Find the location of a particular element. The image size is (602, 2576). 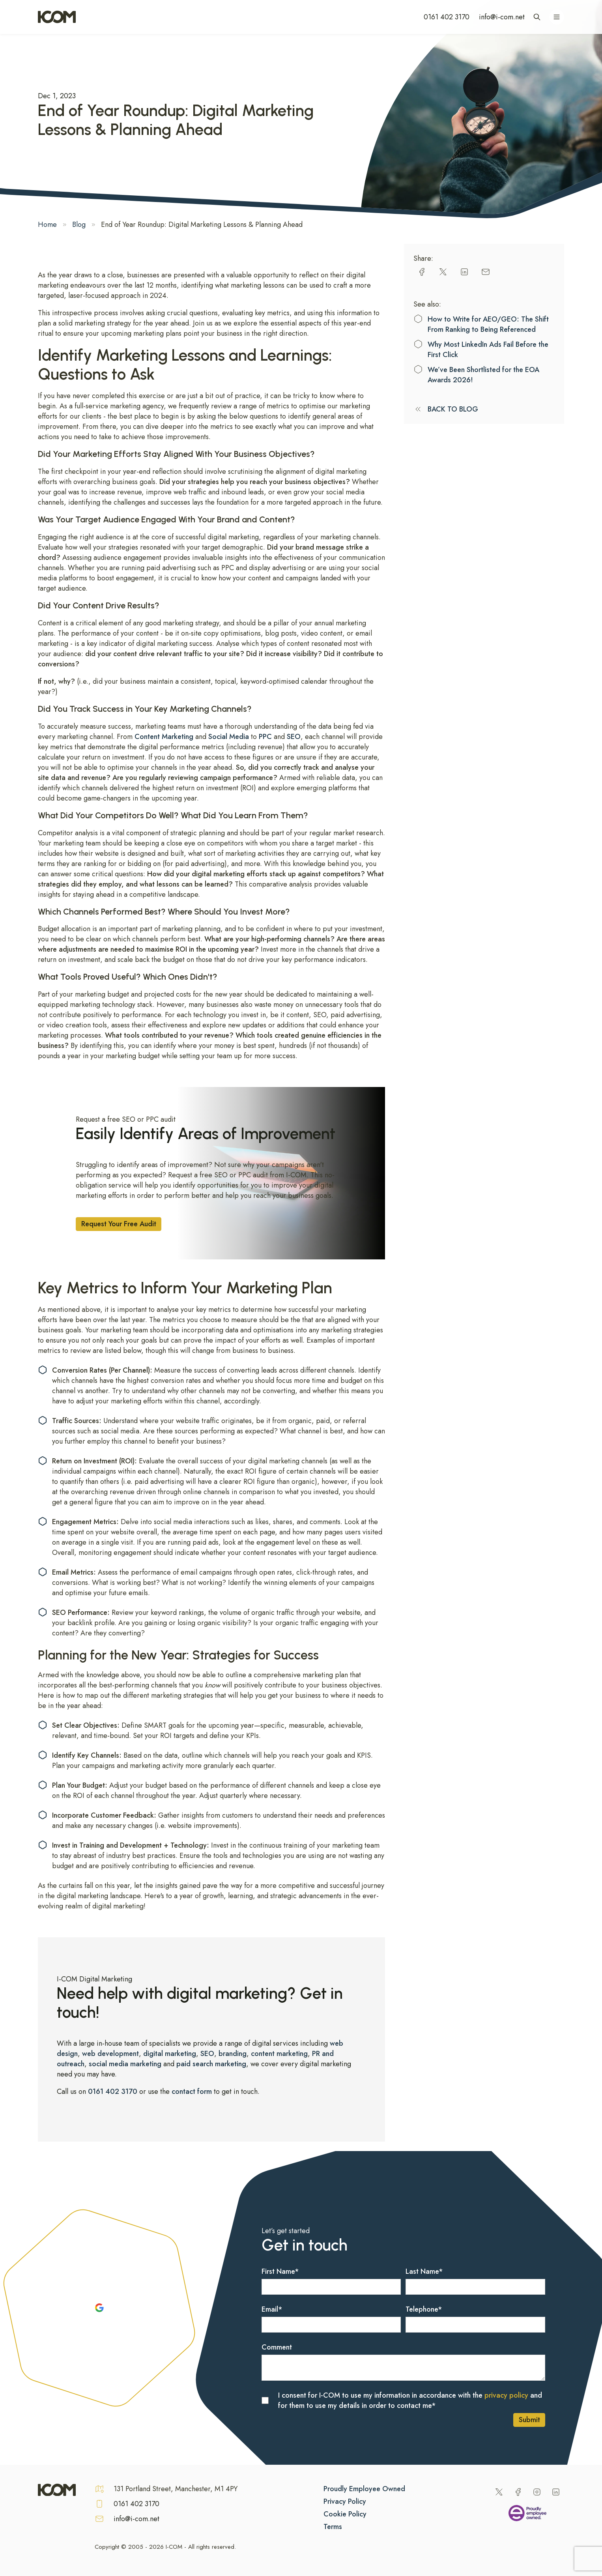

Request Your Free Audit is located at coordinates (118, 1224).